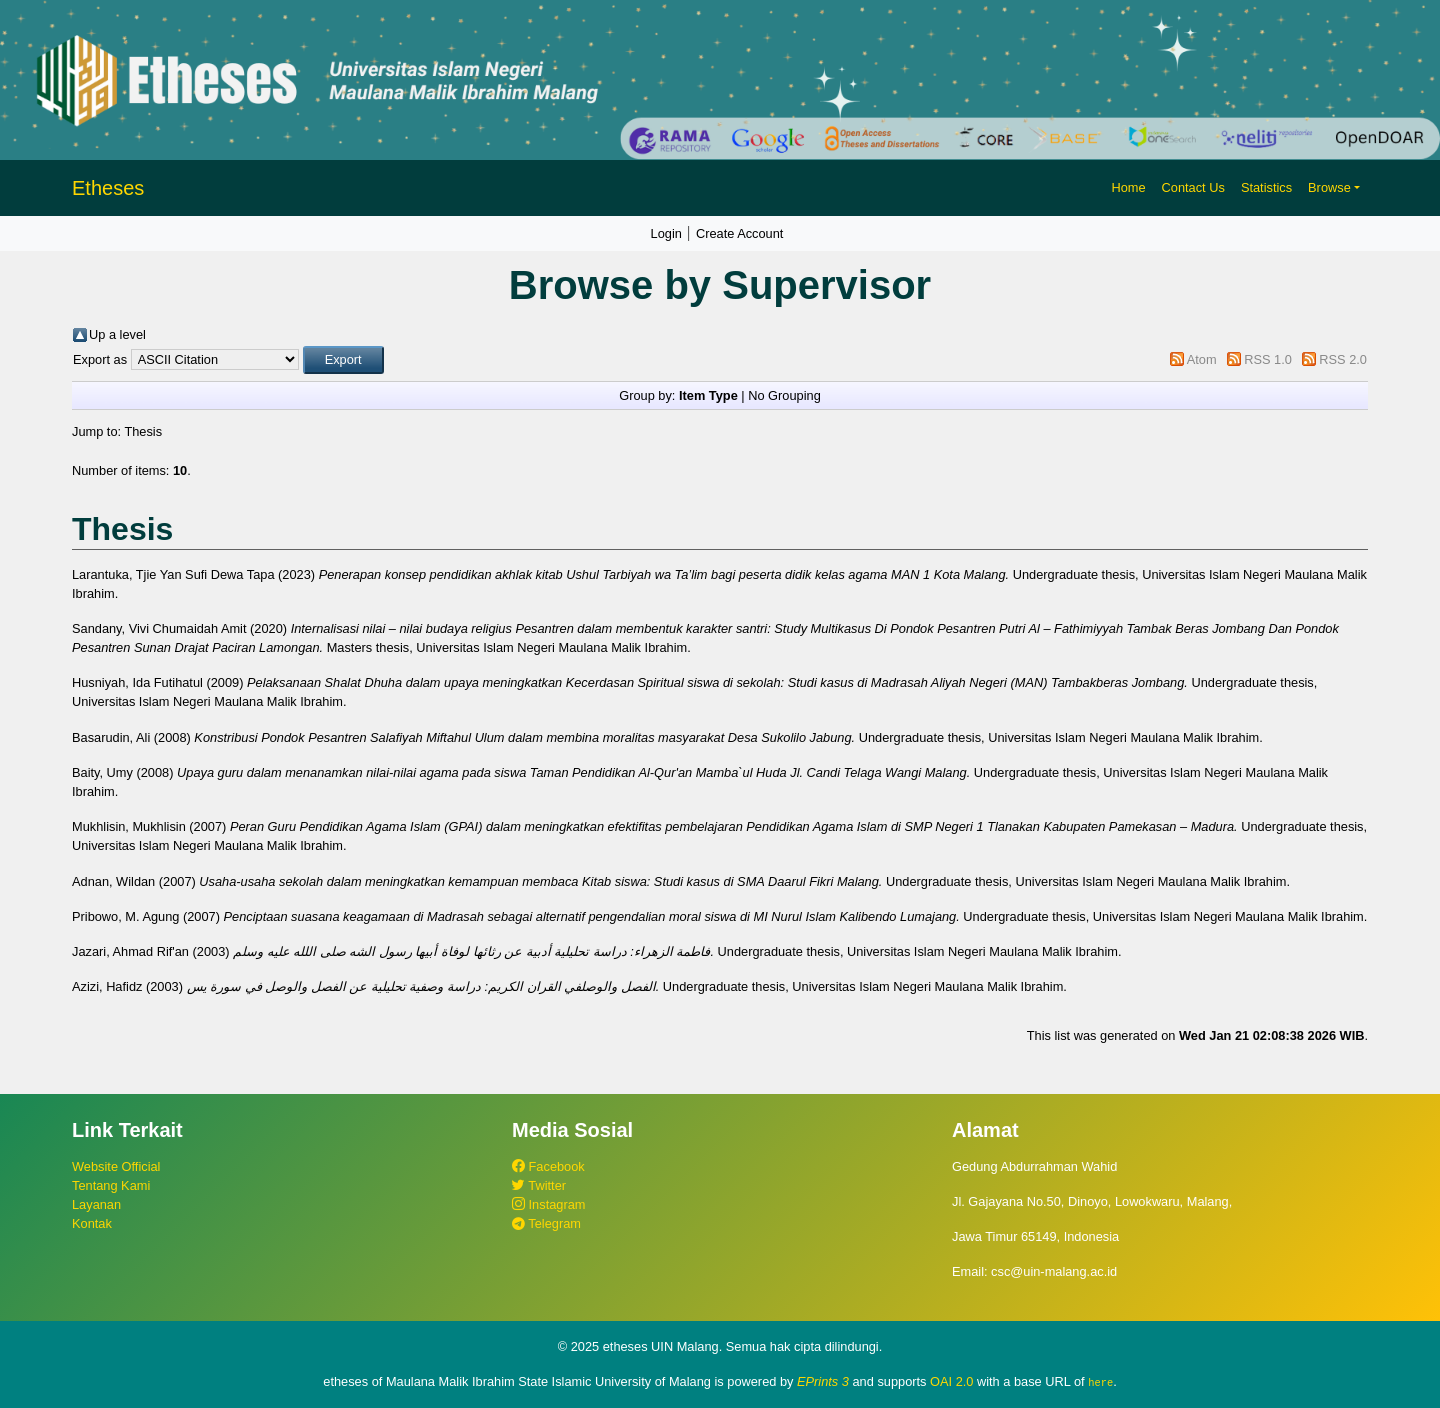 This screenshot has width=1440, height=1408. Describe the element at coordinates (823, 1381) in the screenshot. I see `EPrints 3` at that location.